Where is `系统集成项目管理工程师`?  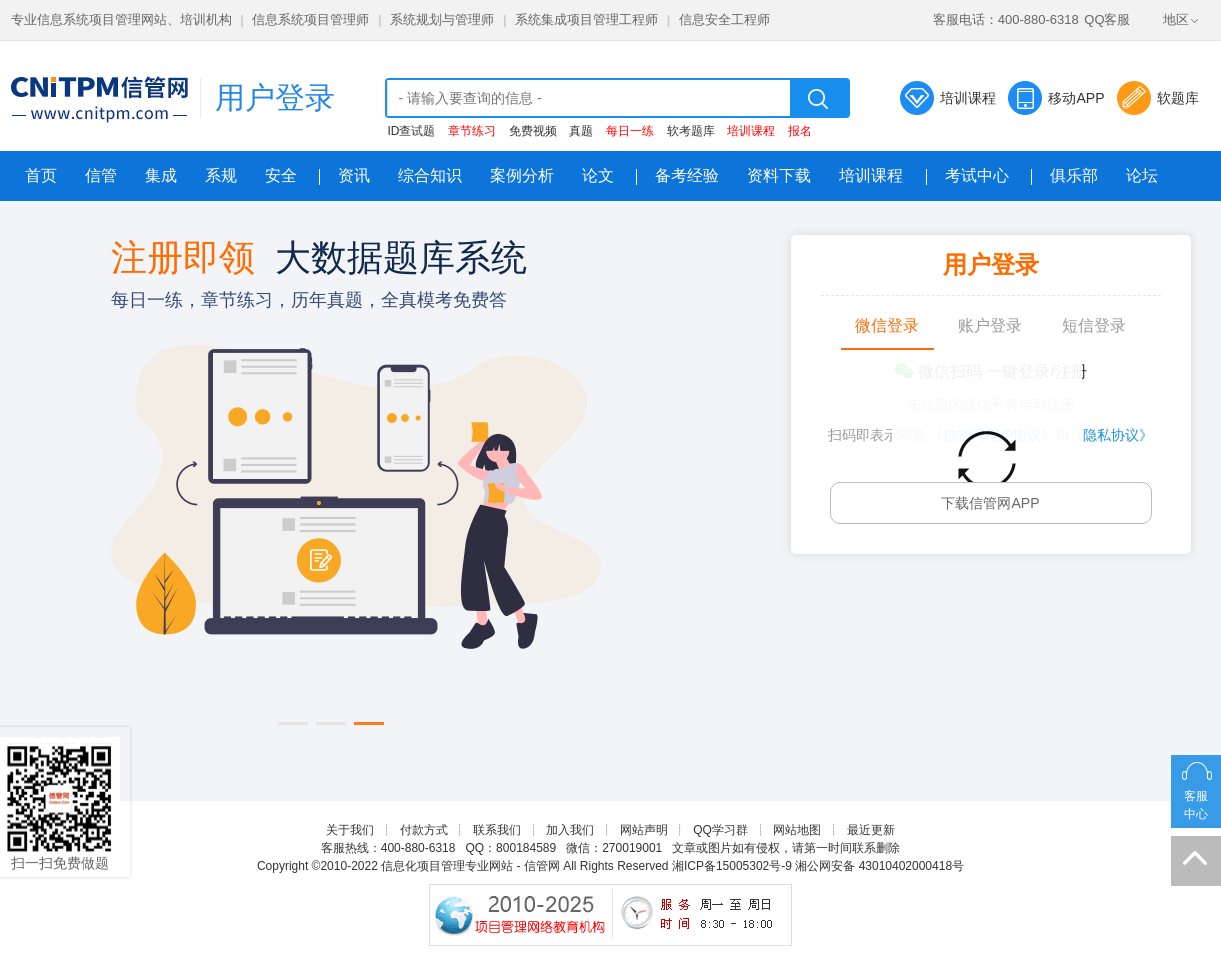 系统集成项目管理工程师 is located at coordinates (586, 19).